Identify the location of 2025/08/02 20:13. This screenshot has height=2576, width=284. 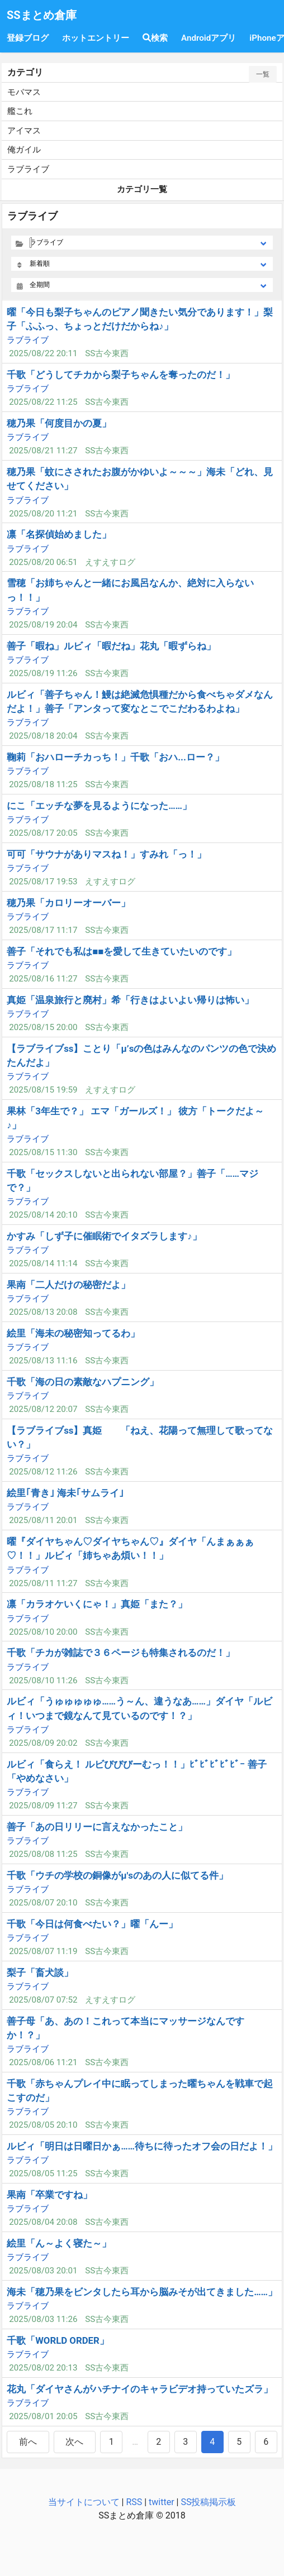
(43, 2368).